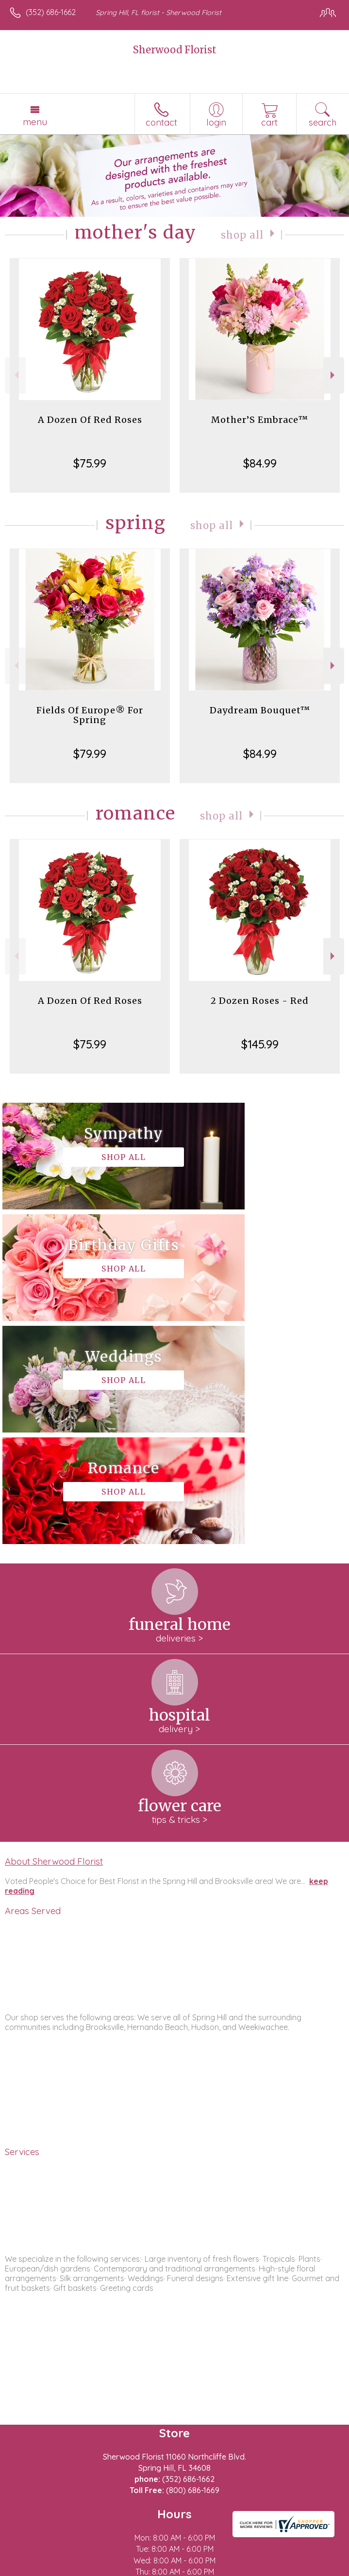 This screenshot has width=349, height=2576. Describe the element at coordinates (242, 234) in the screenshot. I see `Shop All` at that location.